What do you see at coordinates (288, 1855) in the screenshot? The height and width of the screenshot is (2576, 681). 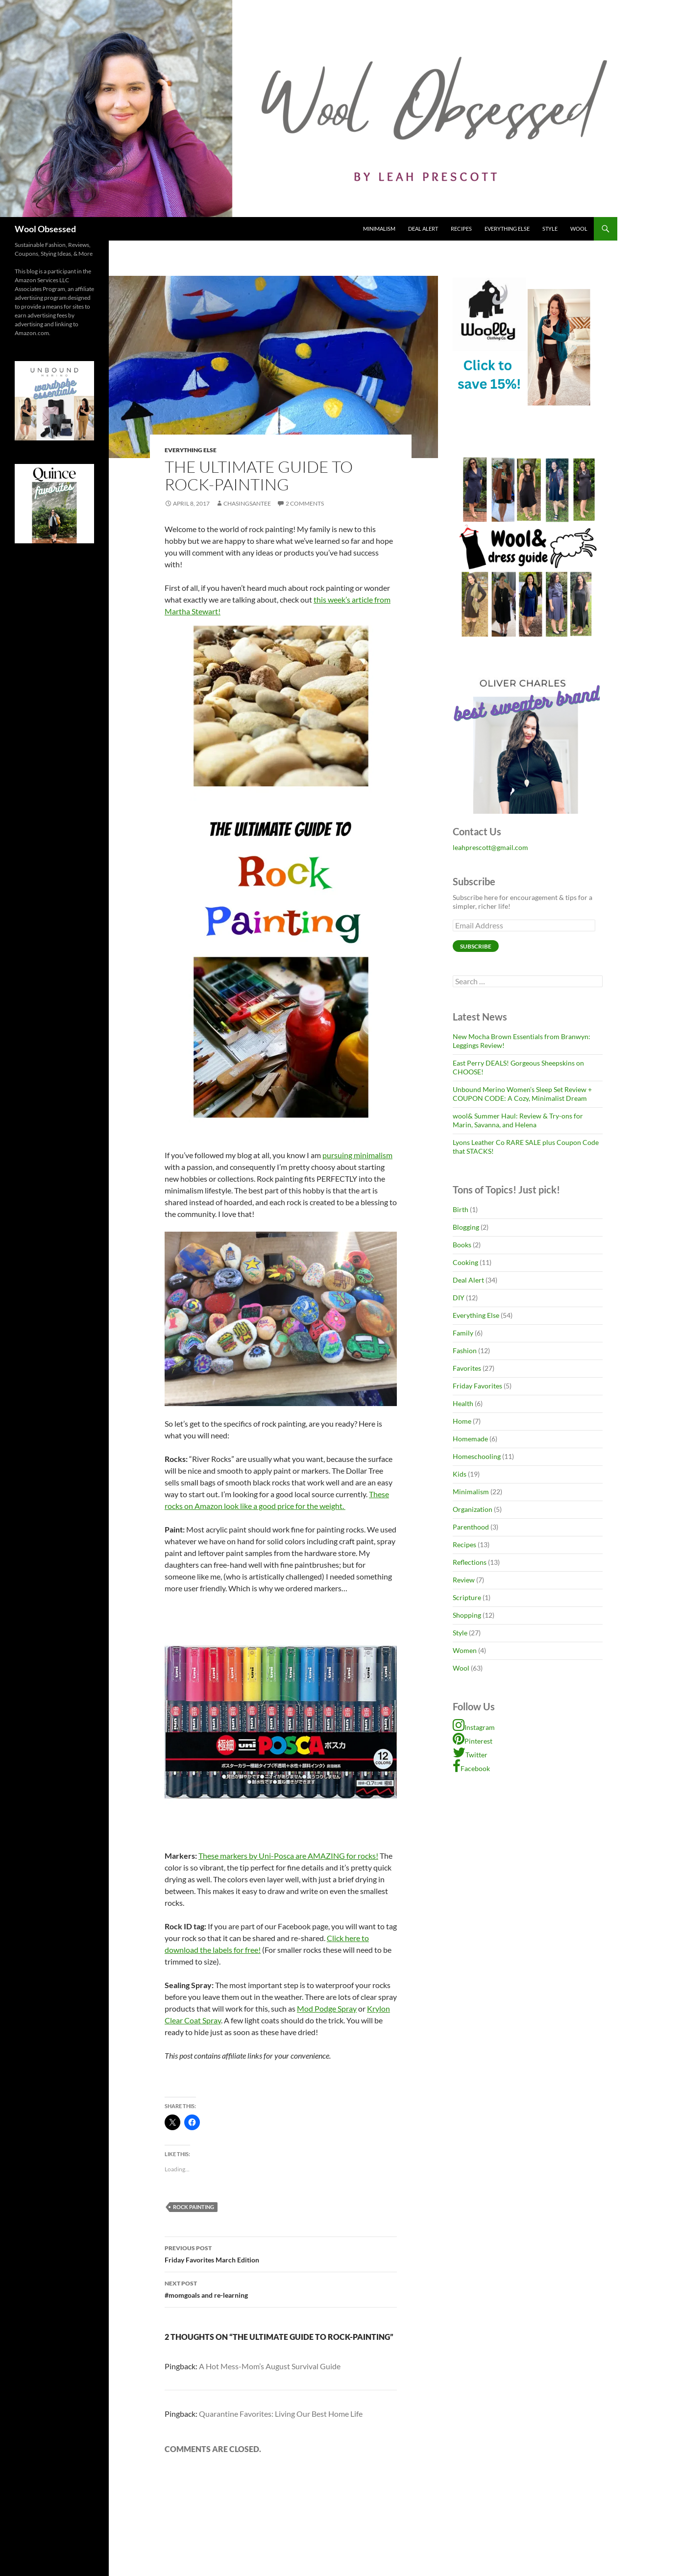 I see `These markers by Uni-Posca are AMAZING for rocks!` at bounding box center [288, 1855].